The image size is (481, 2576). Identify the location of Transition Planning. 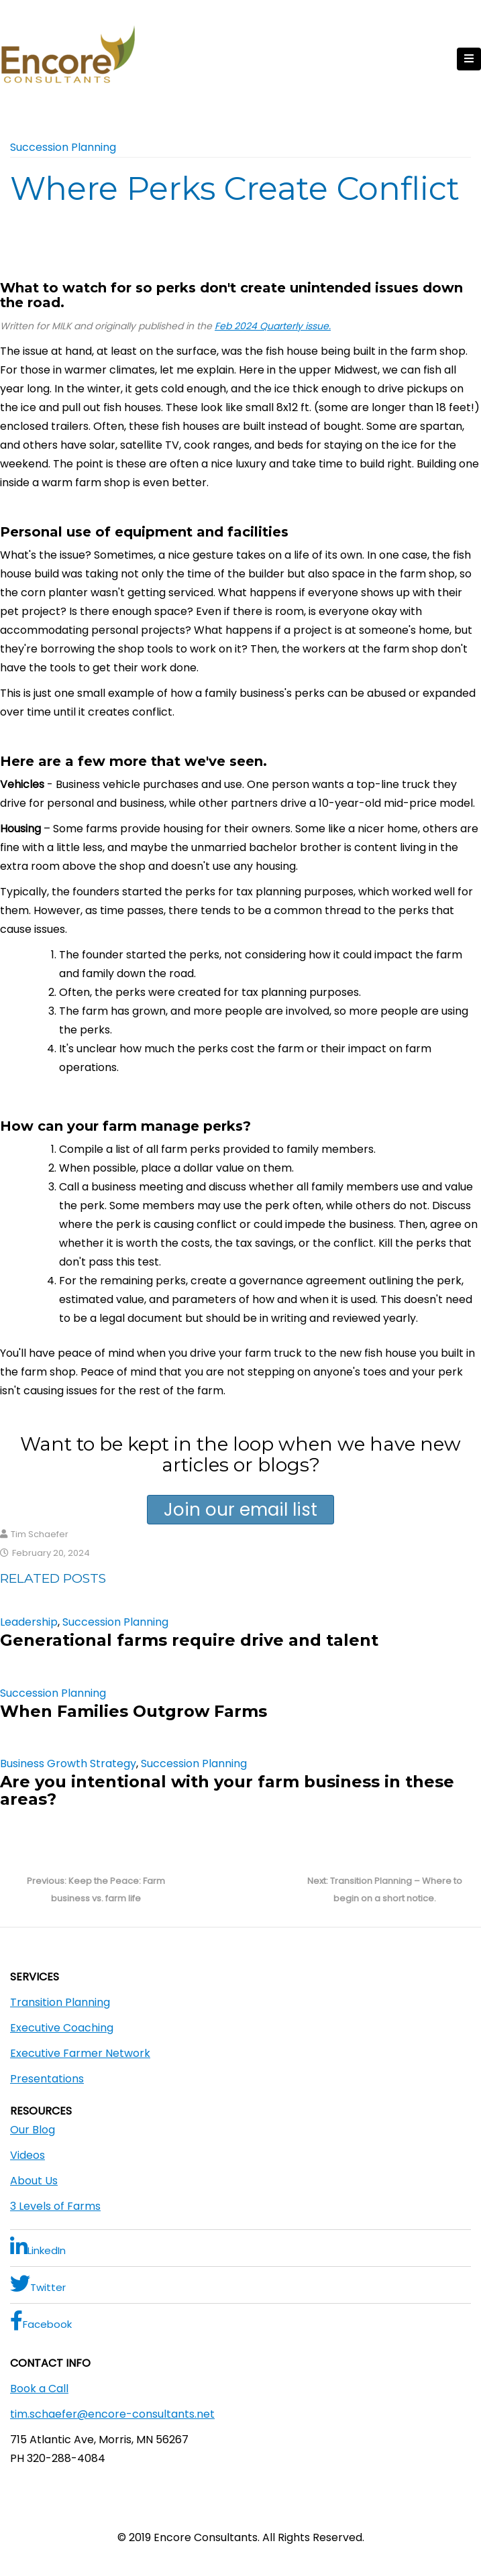
(60, 2002).